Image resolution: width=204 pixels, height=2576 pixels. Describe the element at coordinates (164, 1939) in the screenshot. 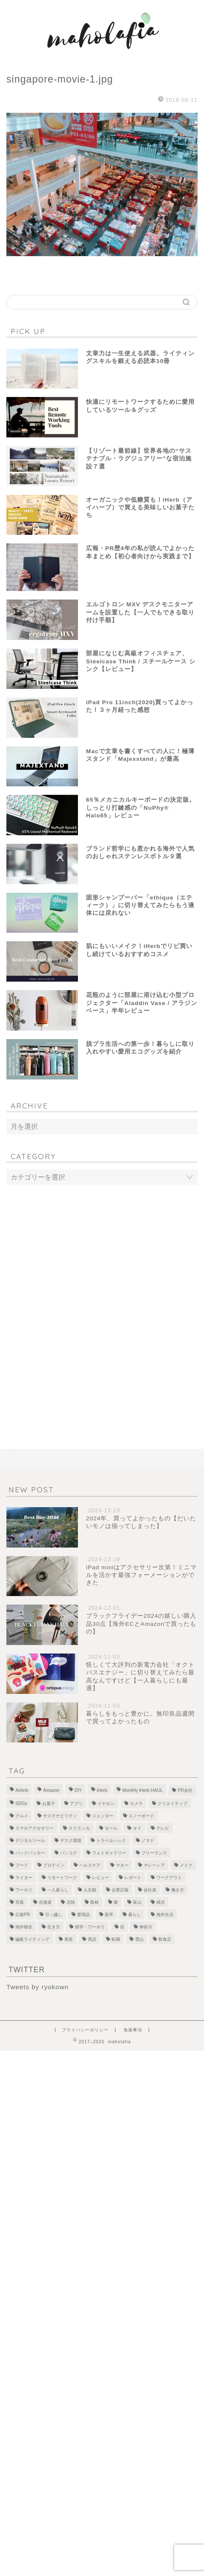

I see `飲食店 [飲食店 (9個の項目)]` at that location.